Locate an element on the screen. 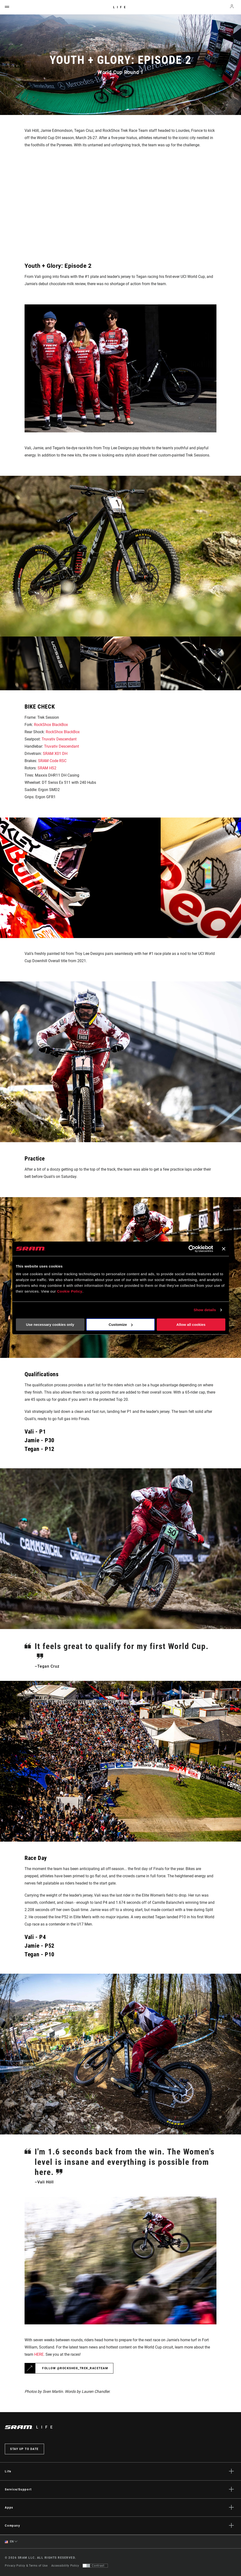 The height and width of the screenshot is (2576, 241). Show details is located at coordinates (205, 1310).